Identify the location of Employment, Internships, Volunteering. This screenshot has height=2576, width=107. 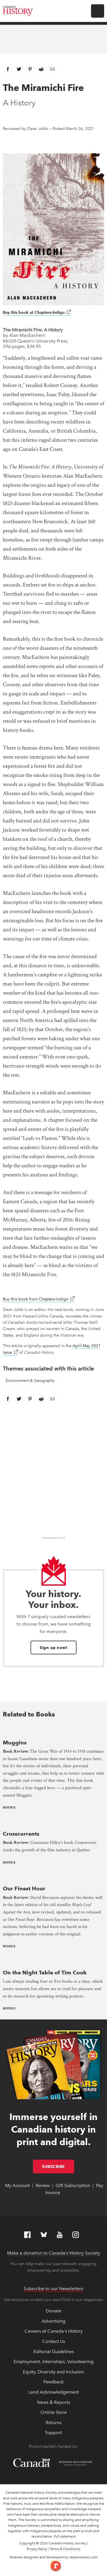
(54, 2361).